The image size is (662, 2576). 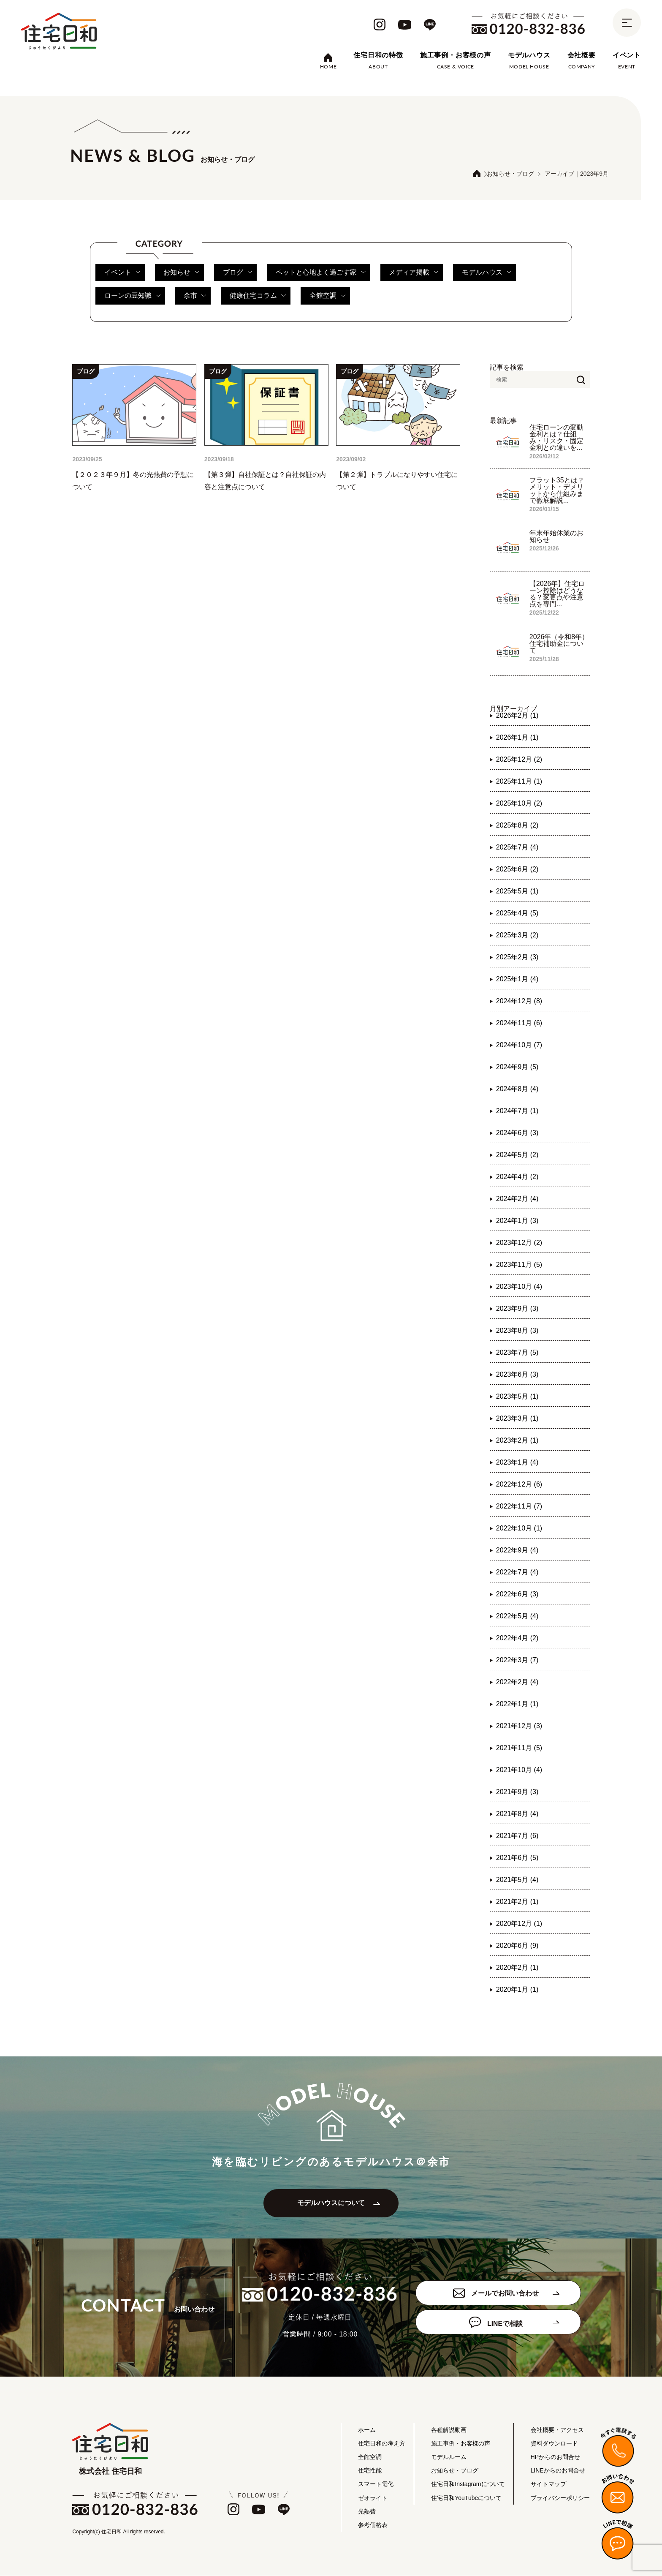 I want to click on モデルハウス, so click(x=529, y=55).